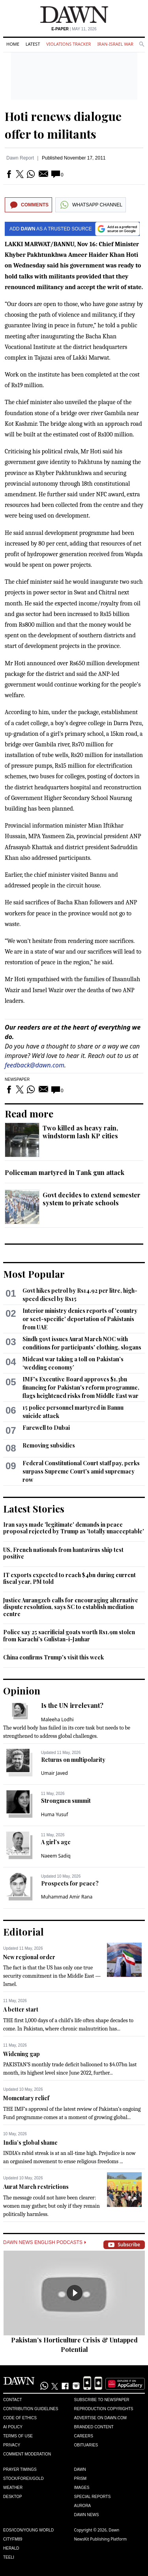  I want to click on Home, so click(12, 44).